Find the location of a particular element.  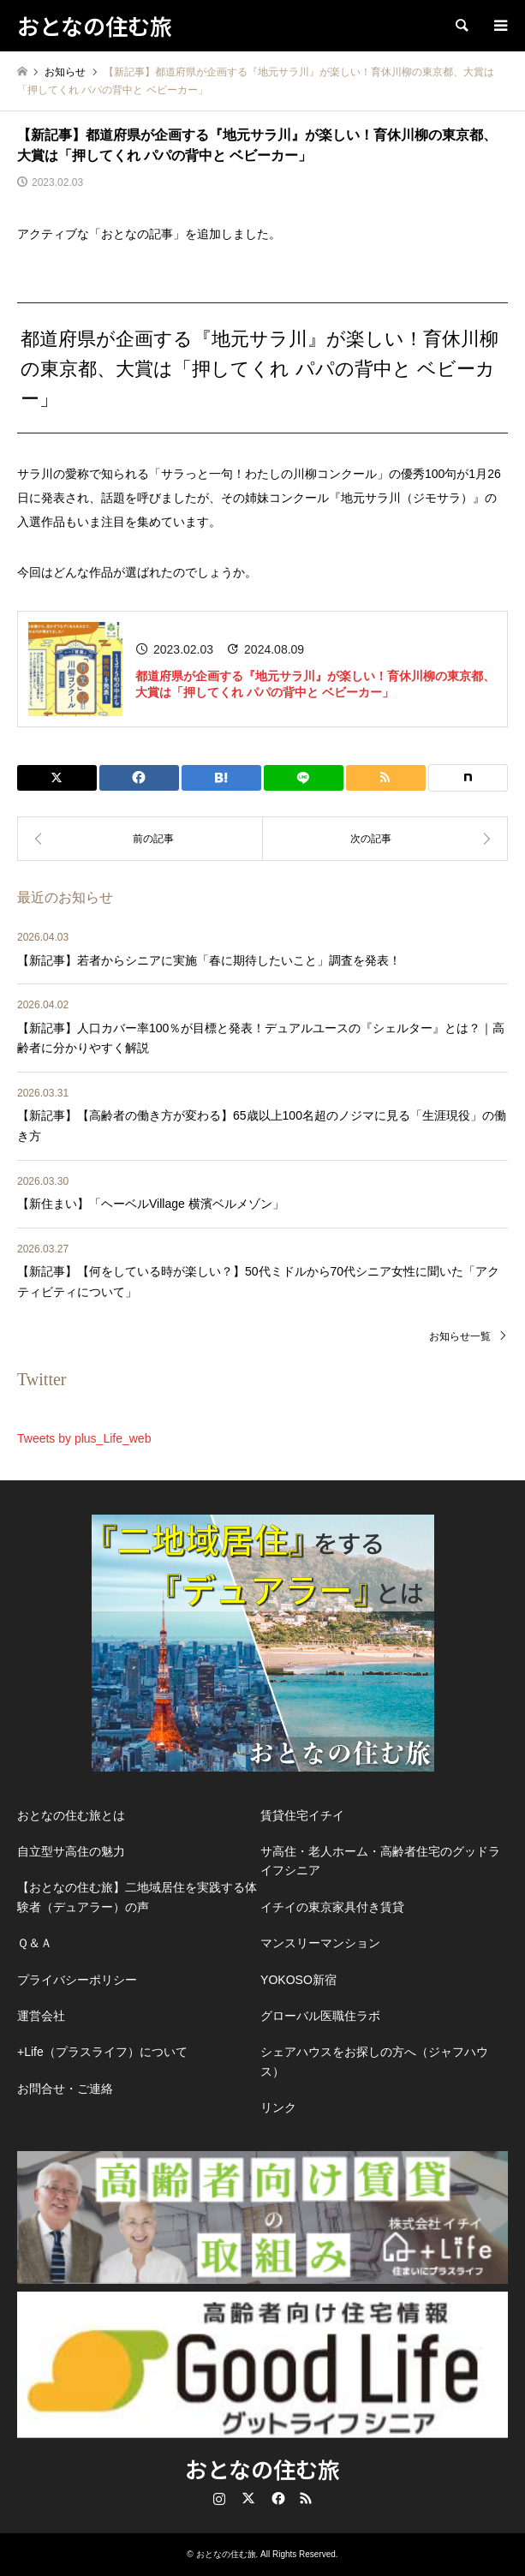

Twitter is located at coordinates (248, 2498).